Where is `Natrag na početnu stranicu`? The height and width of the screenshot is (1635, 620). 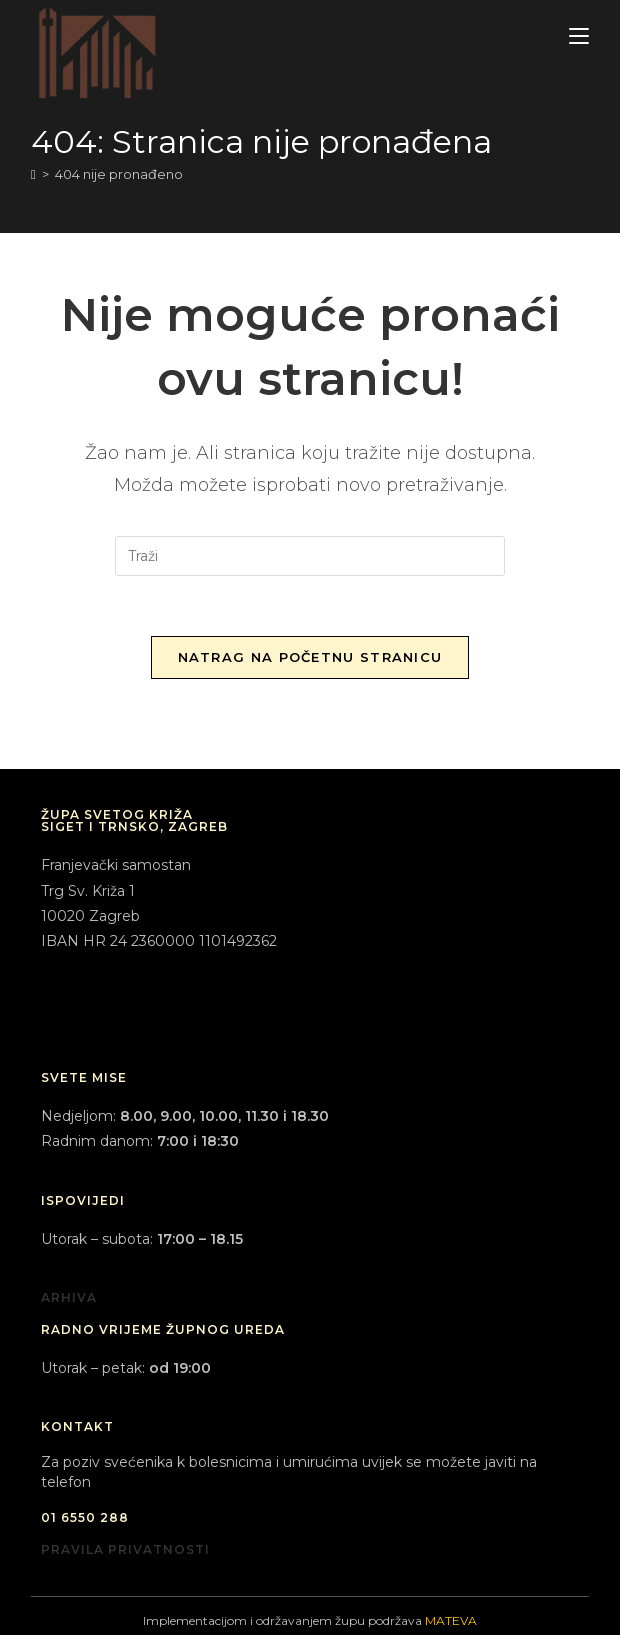
Natrag na početnu stranicu is located at coordinates (310, 657).